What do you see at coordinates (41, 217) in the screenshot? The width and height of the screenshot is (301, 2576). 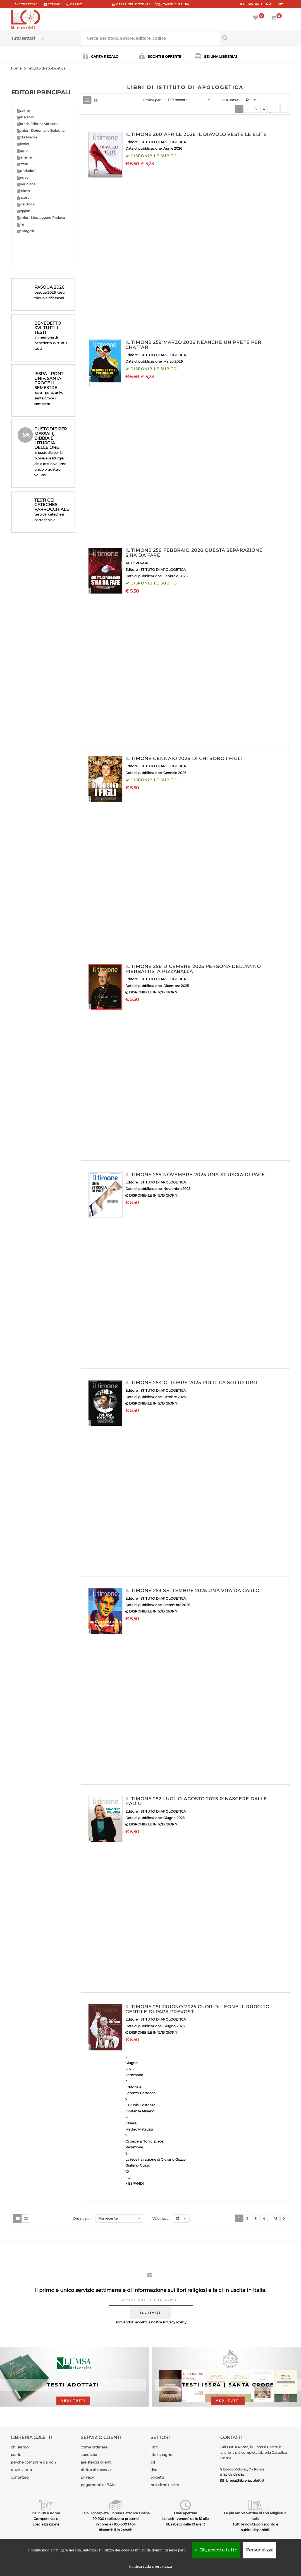 I see `Edizioni Messaggero Padova` at bounding box center [41, 217].